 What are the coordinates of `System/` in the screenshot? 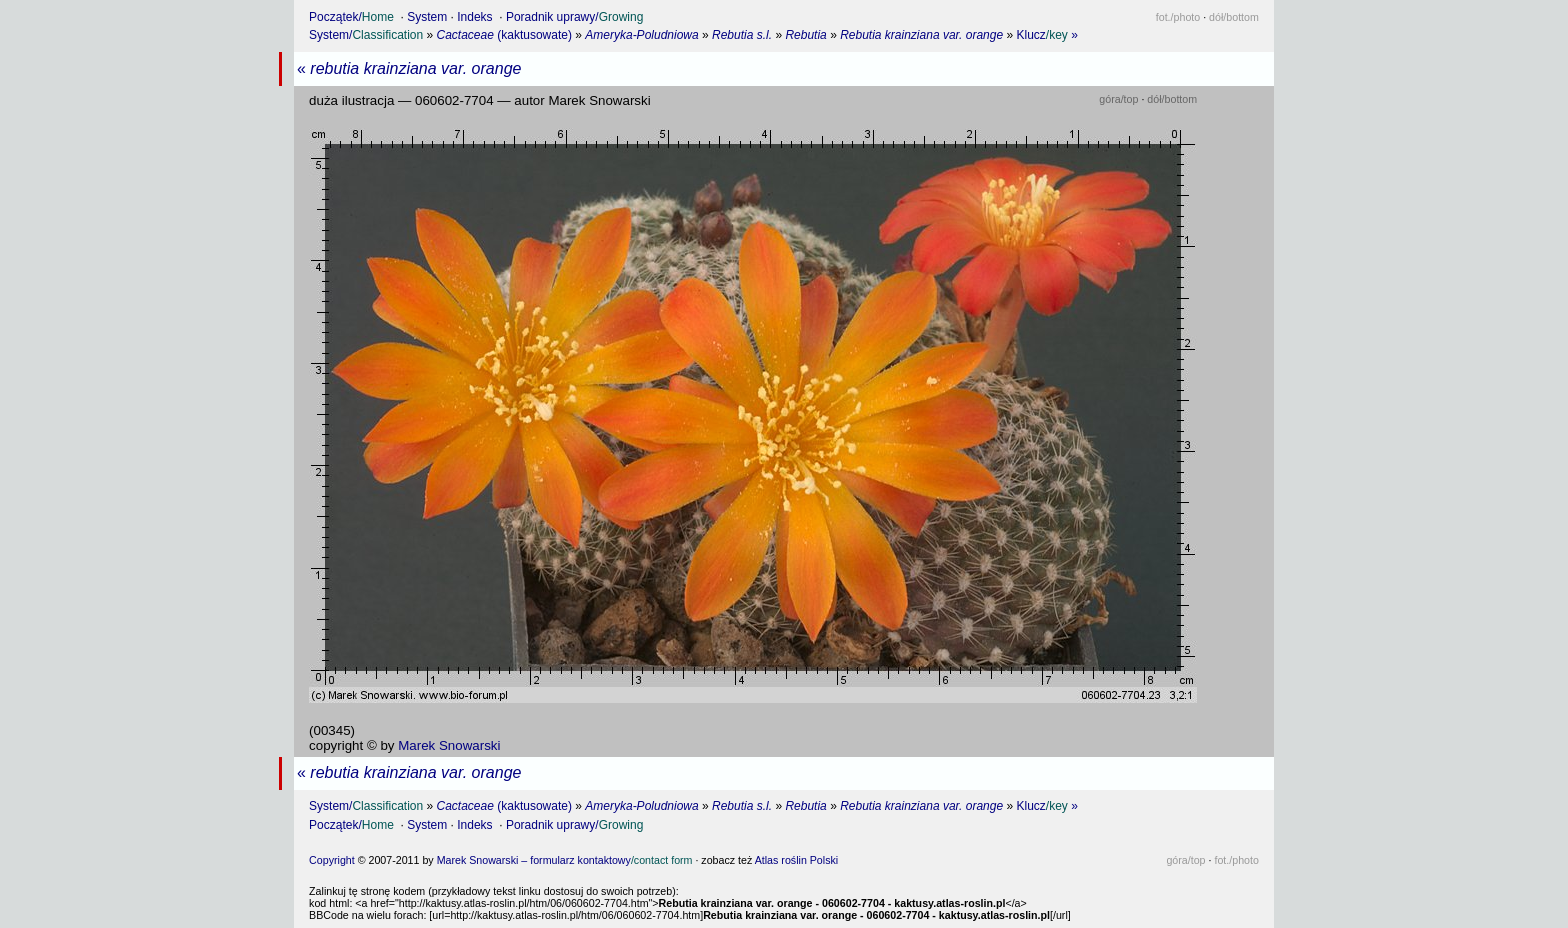 It's located at (366, 35).